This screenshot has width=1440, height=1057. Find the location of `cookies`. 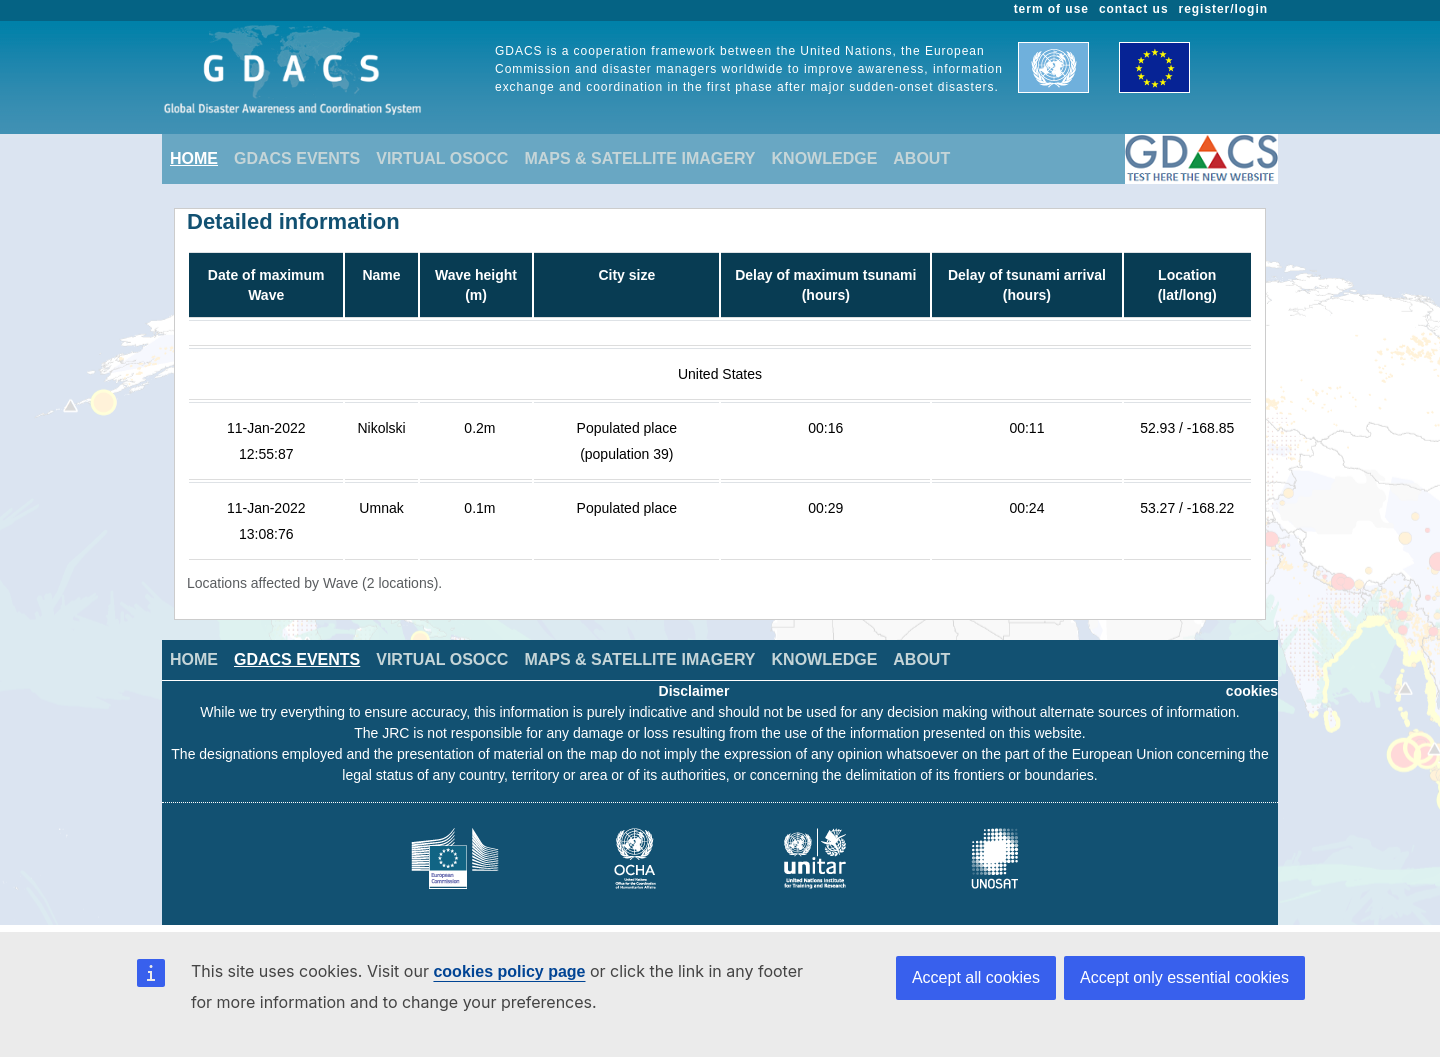

cookies is located at coordinates (1252, 691).